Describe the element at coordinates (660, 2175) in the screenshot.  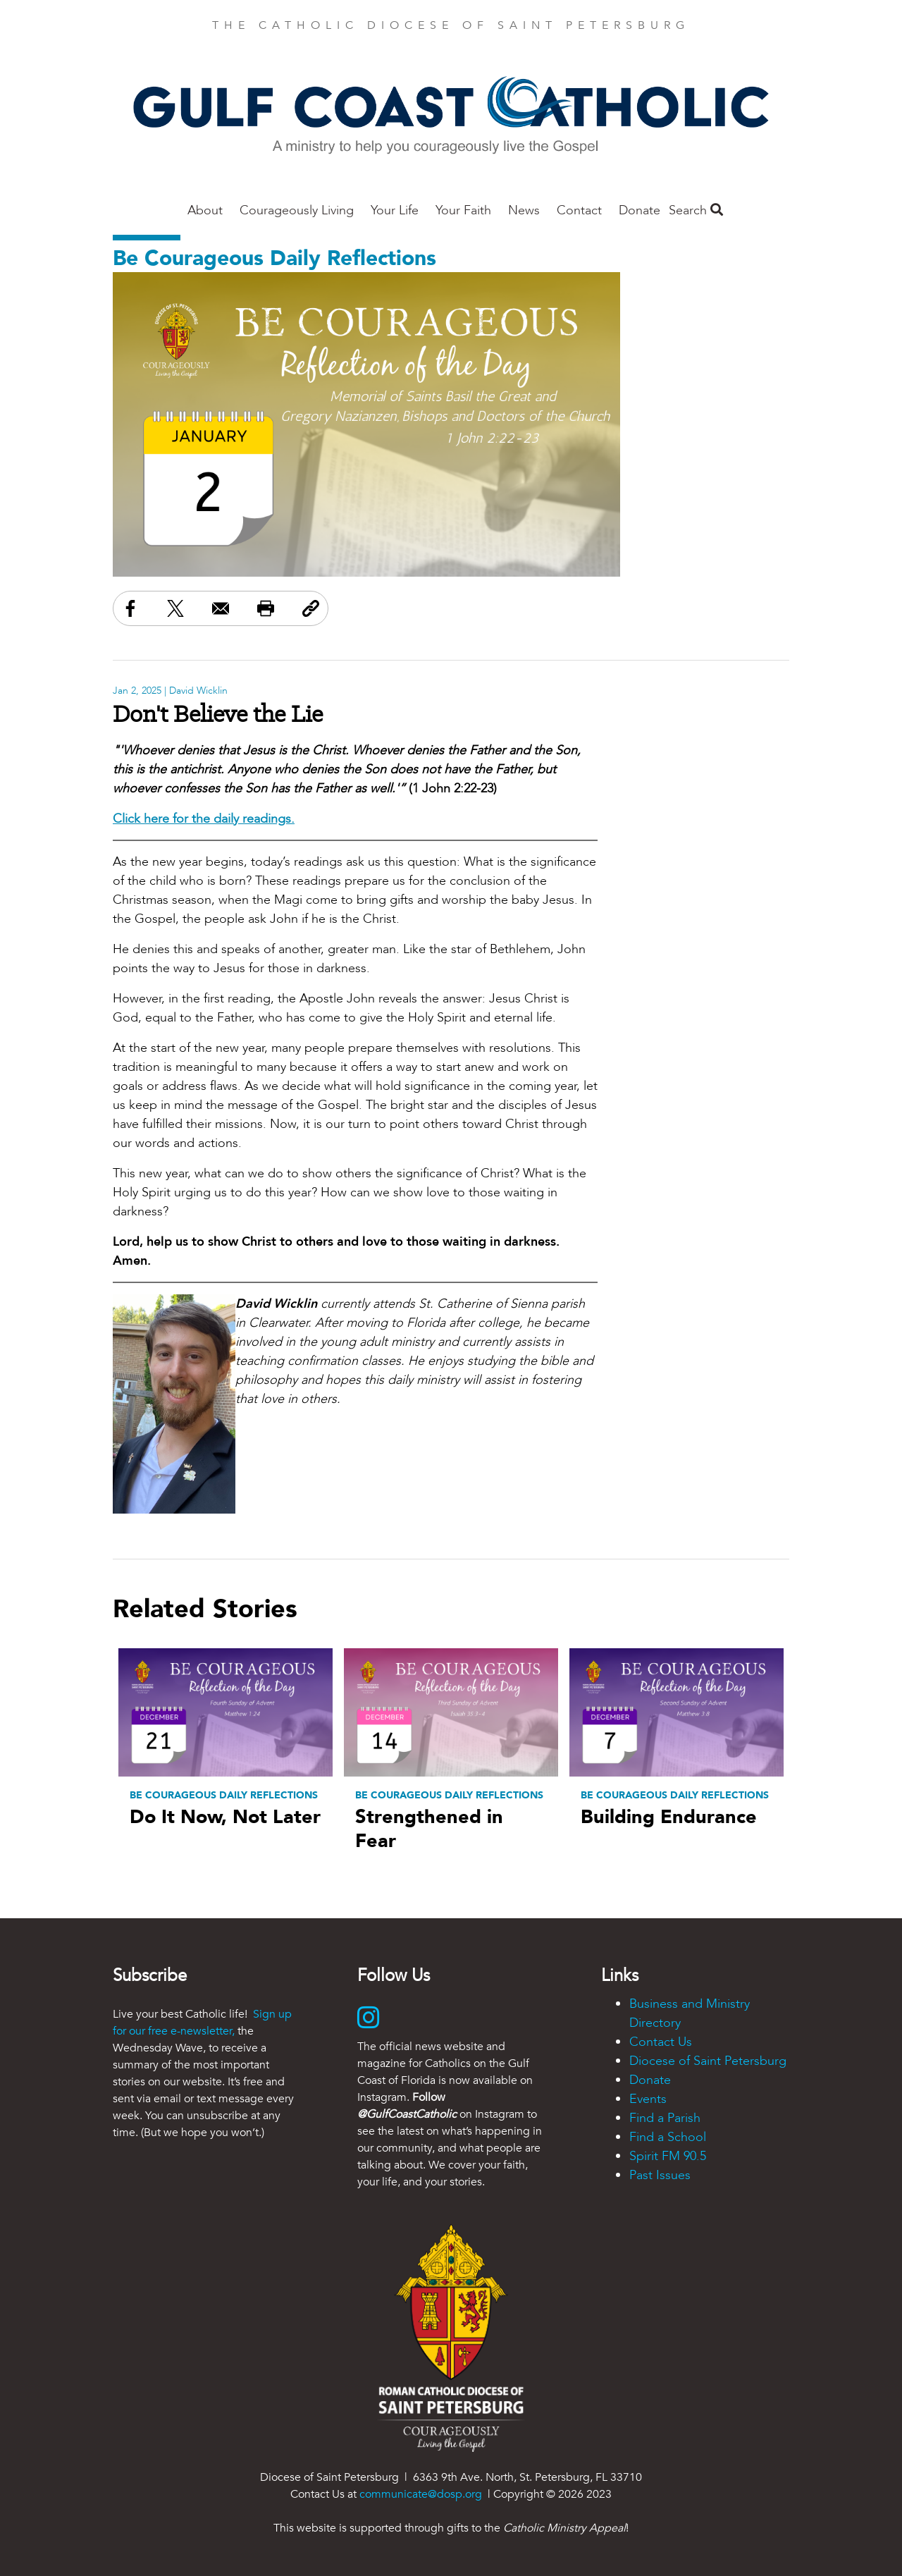
I see `Past Issues` at that location.